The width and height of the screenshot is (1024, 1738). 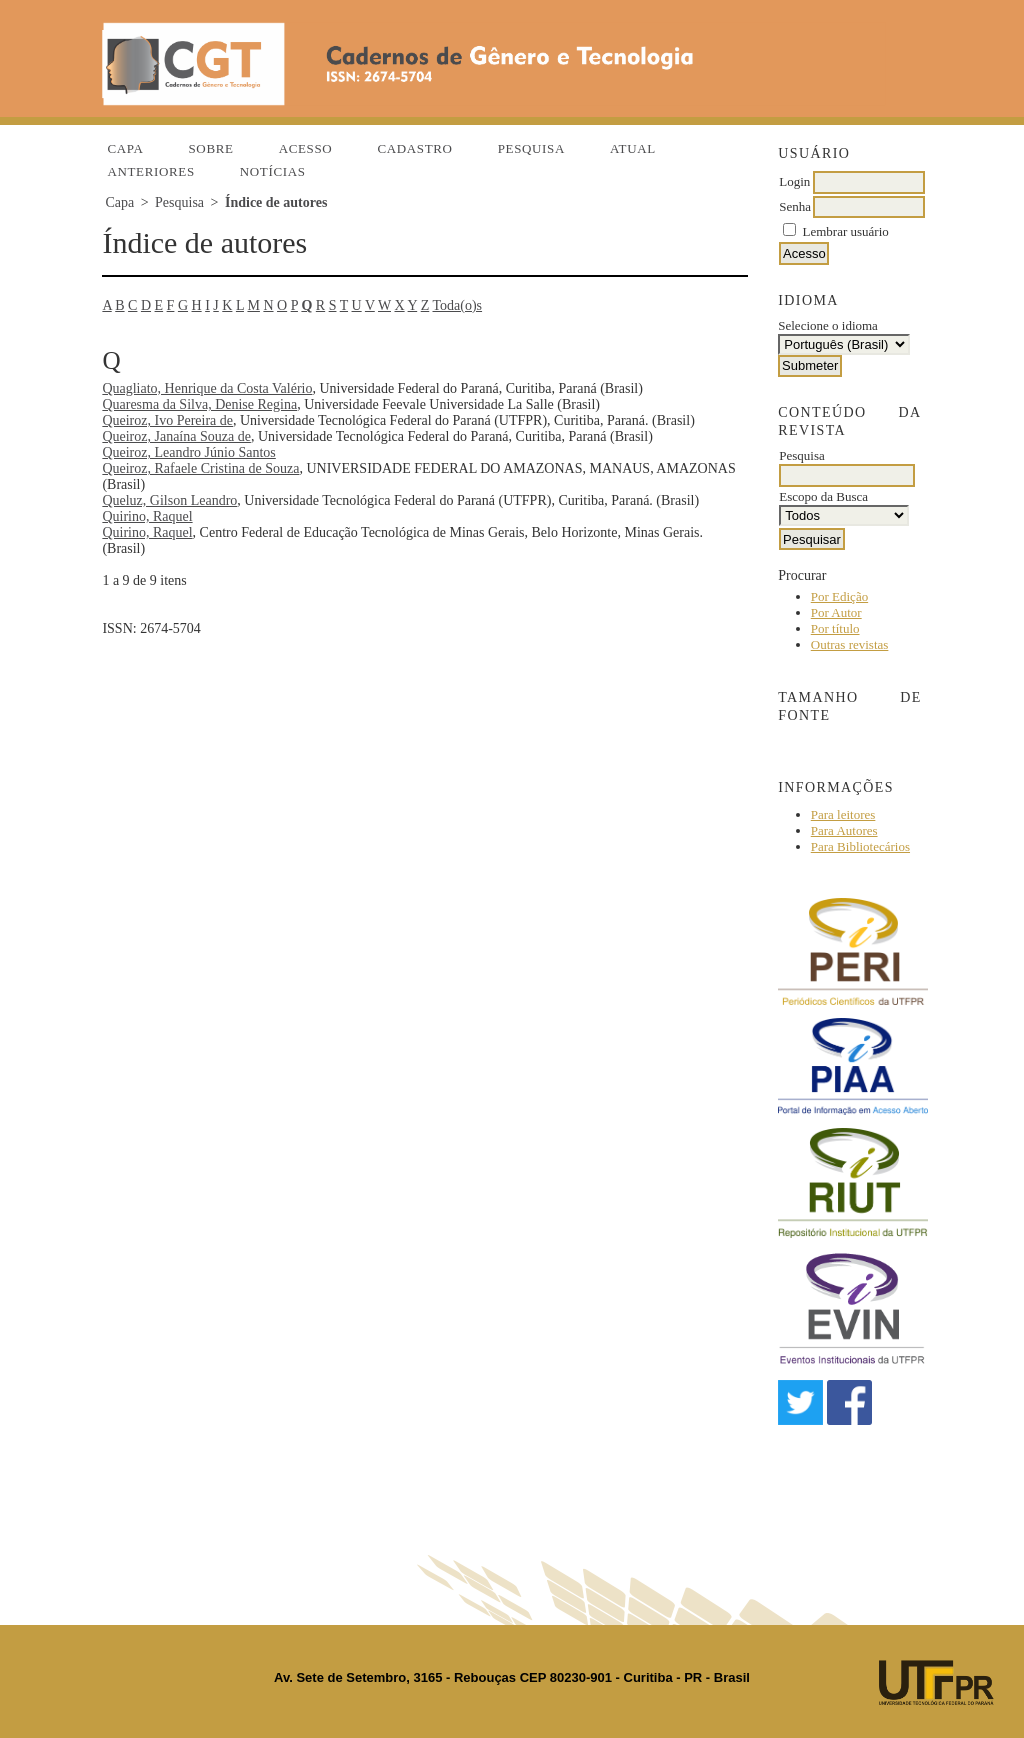 What do you see at coordinates (795, 206) in the screenshot?
I see `Senha` at bounding box center [795, 206].